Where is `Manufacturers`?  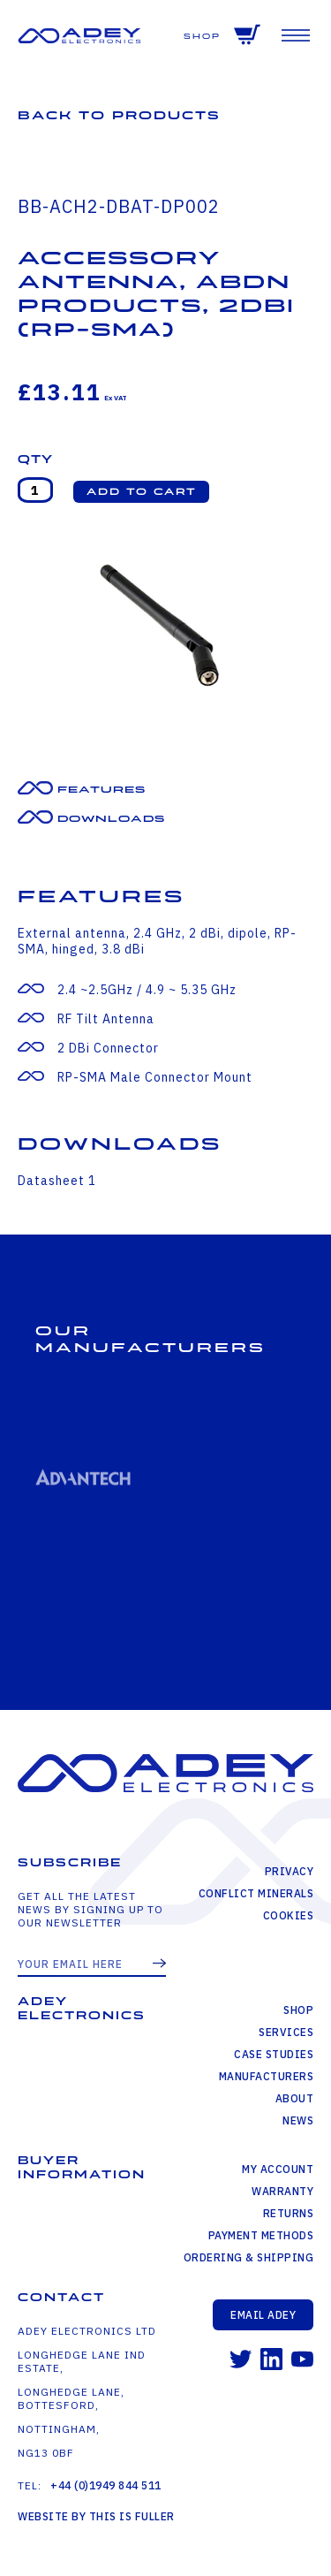
Manufacturers is located at coordinates (266, 2076).